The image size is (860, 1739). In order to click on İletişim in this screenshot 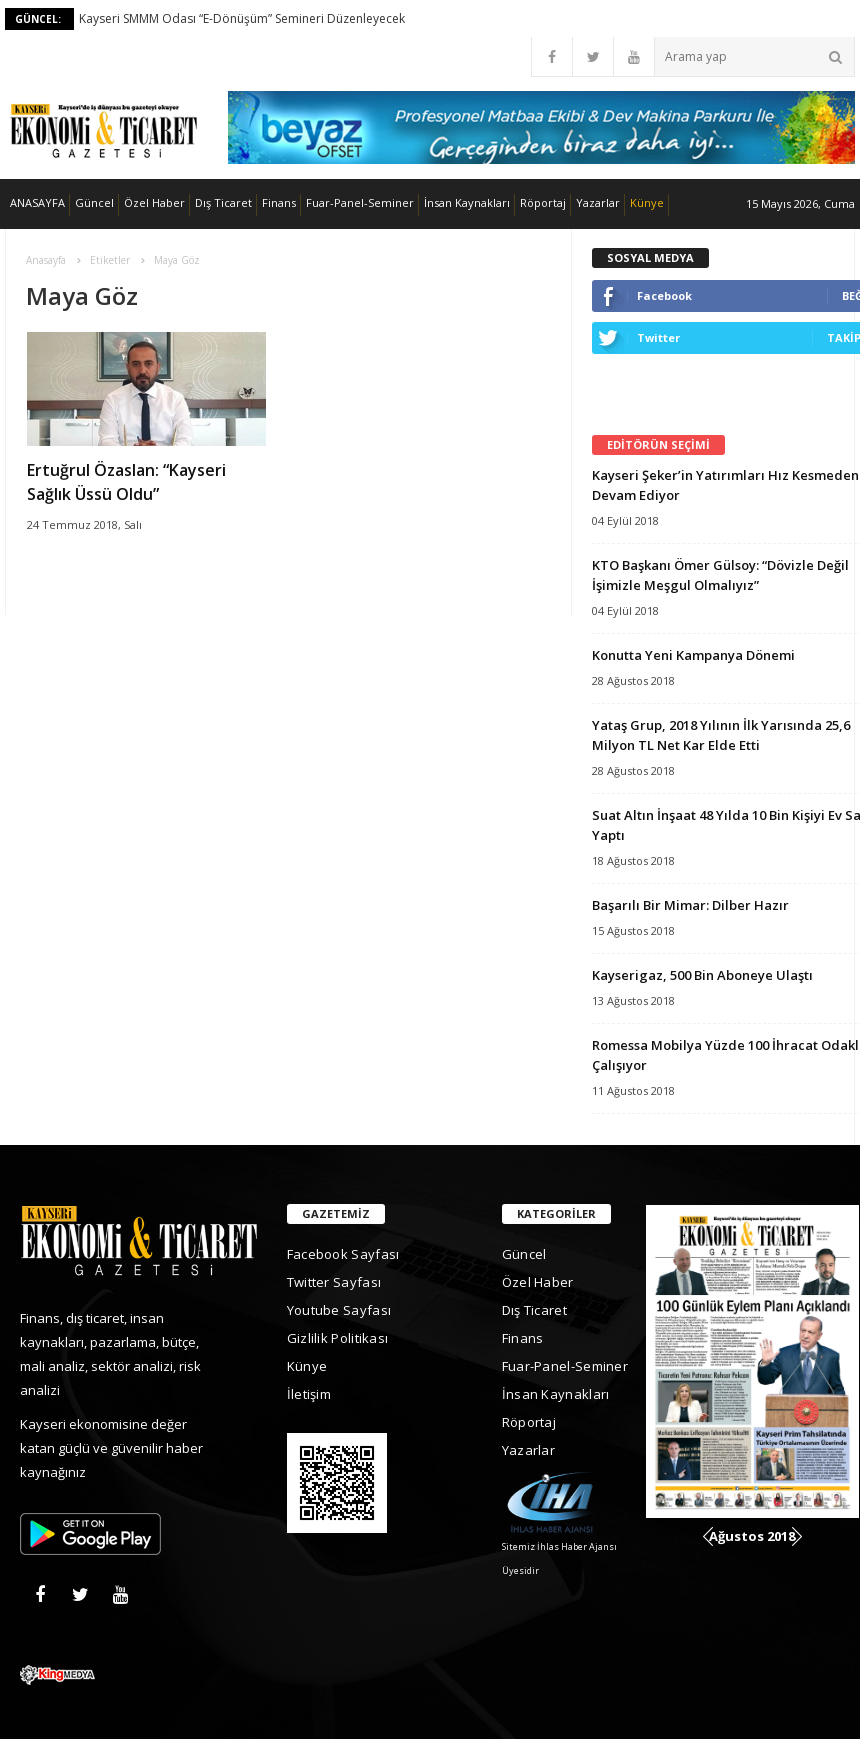, I will do `click(309, 1394)`.